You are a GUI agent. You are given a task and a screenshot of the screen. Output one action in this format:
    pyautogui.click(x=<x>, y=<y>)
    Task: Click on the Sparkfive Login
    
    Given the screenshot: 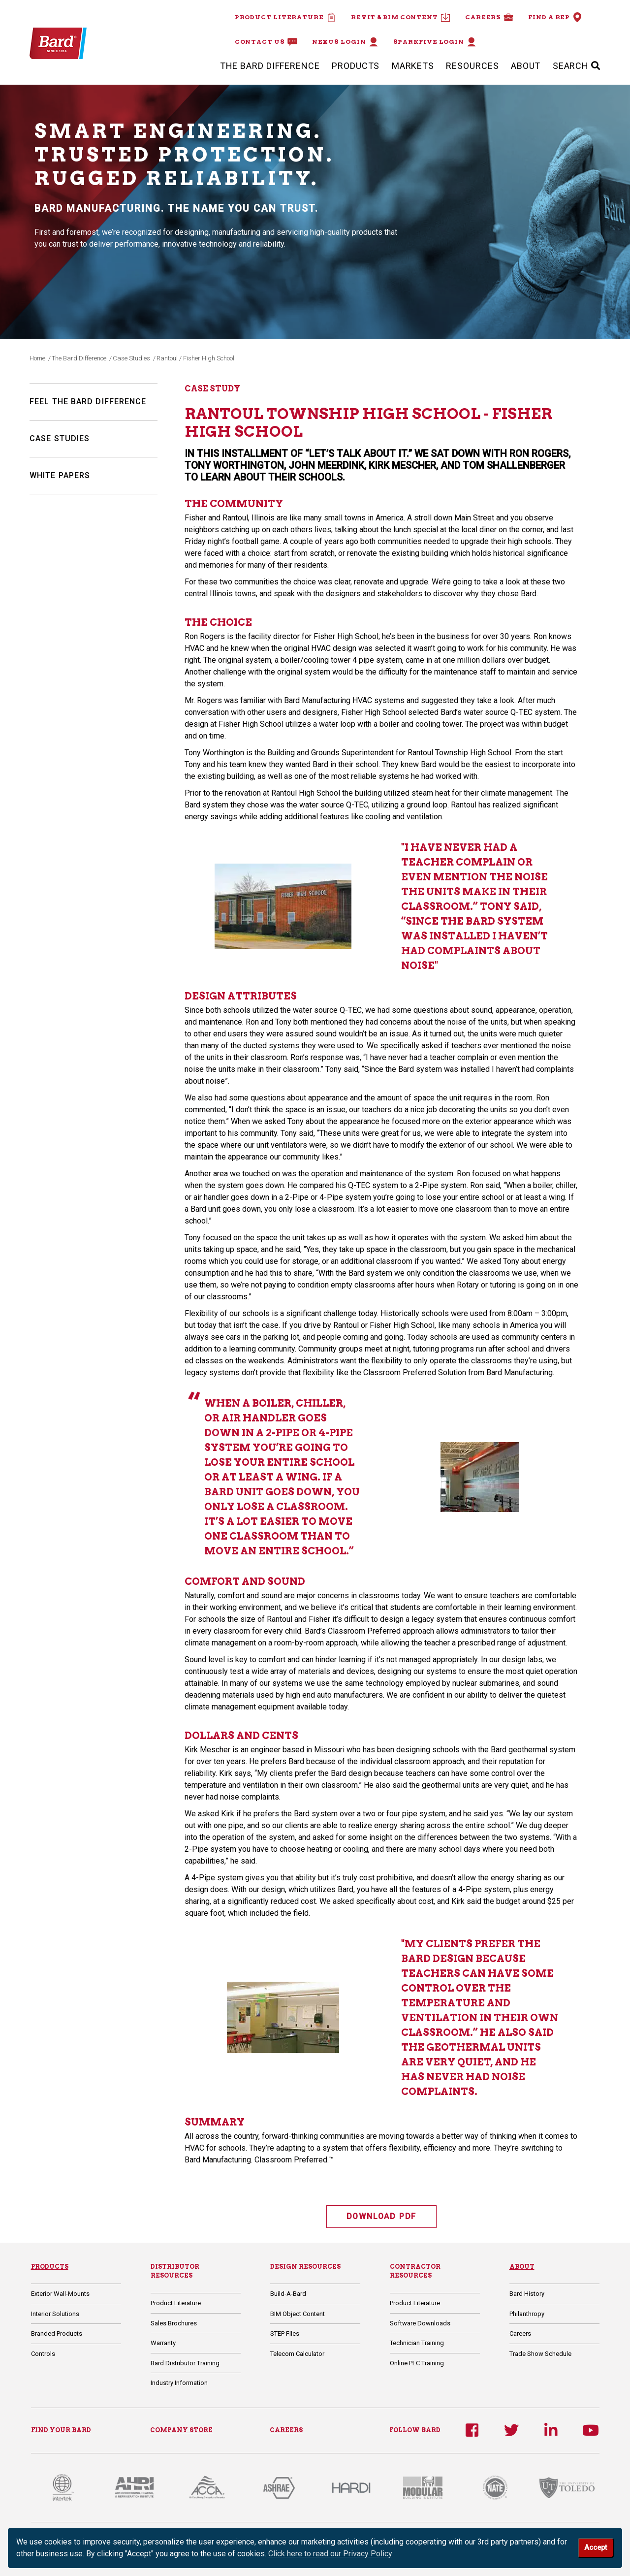 What is the action you would take?
    pyautogui.click(x=435, y=42)
    